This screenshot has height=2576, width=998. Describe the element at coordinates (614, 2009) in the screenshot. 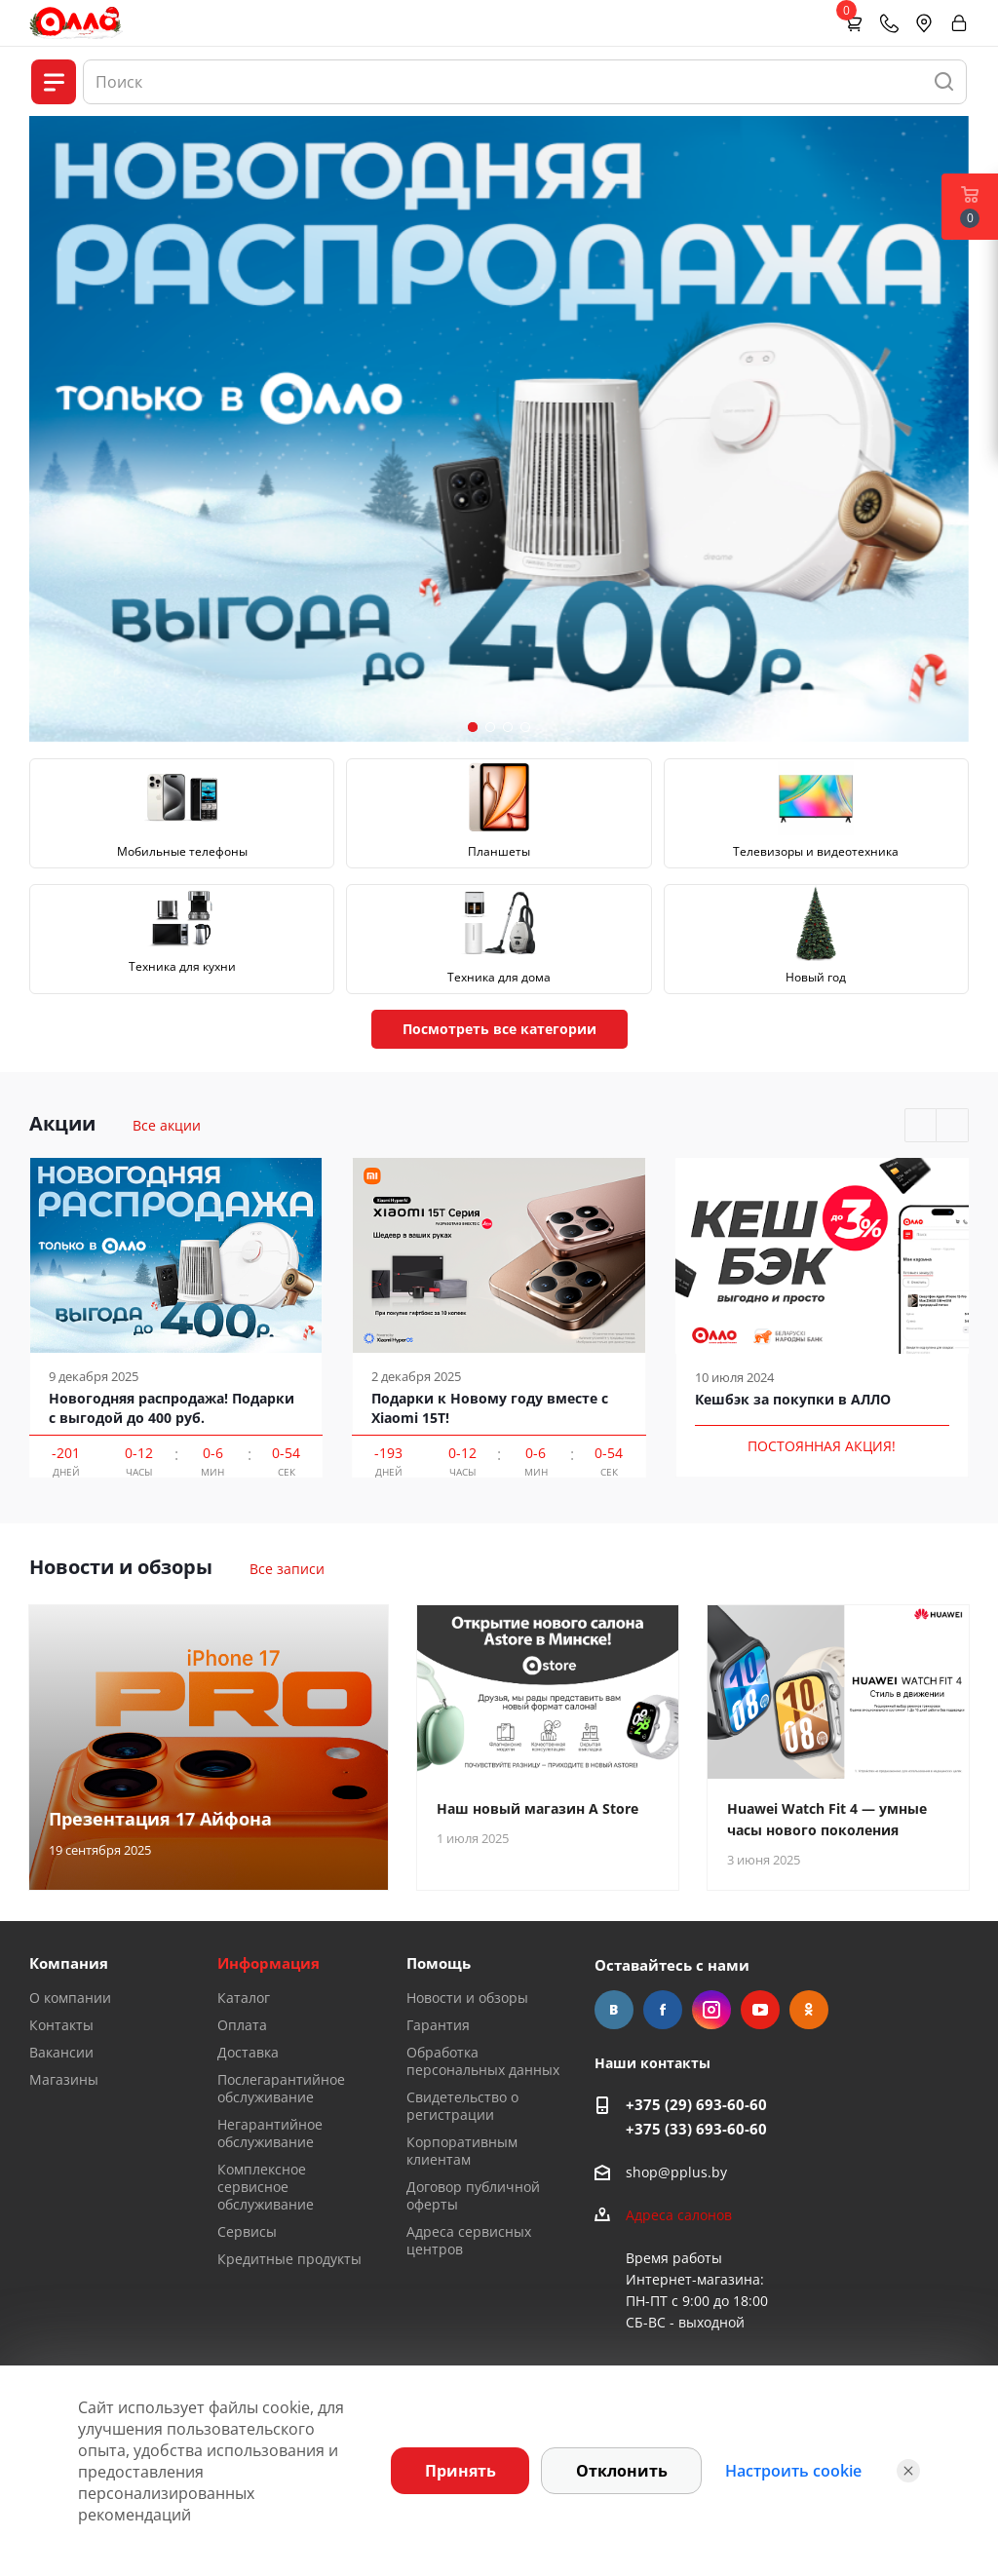

I see `Вконтакте` at that location.